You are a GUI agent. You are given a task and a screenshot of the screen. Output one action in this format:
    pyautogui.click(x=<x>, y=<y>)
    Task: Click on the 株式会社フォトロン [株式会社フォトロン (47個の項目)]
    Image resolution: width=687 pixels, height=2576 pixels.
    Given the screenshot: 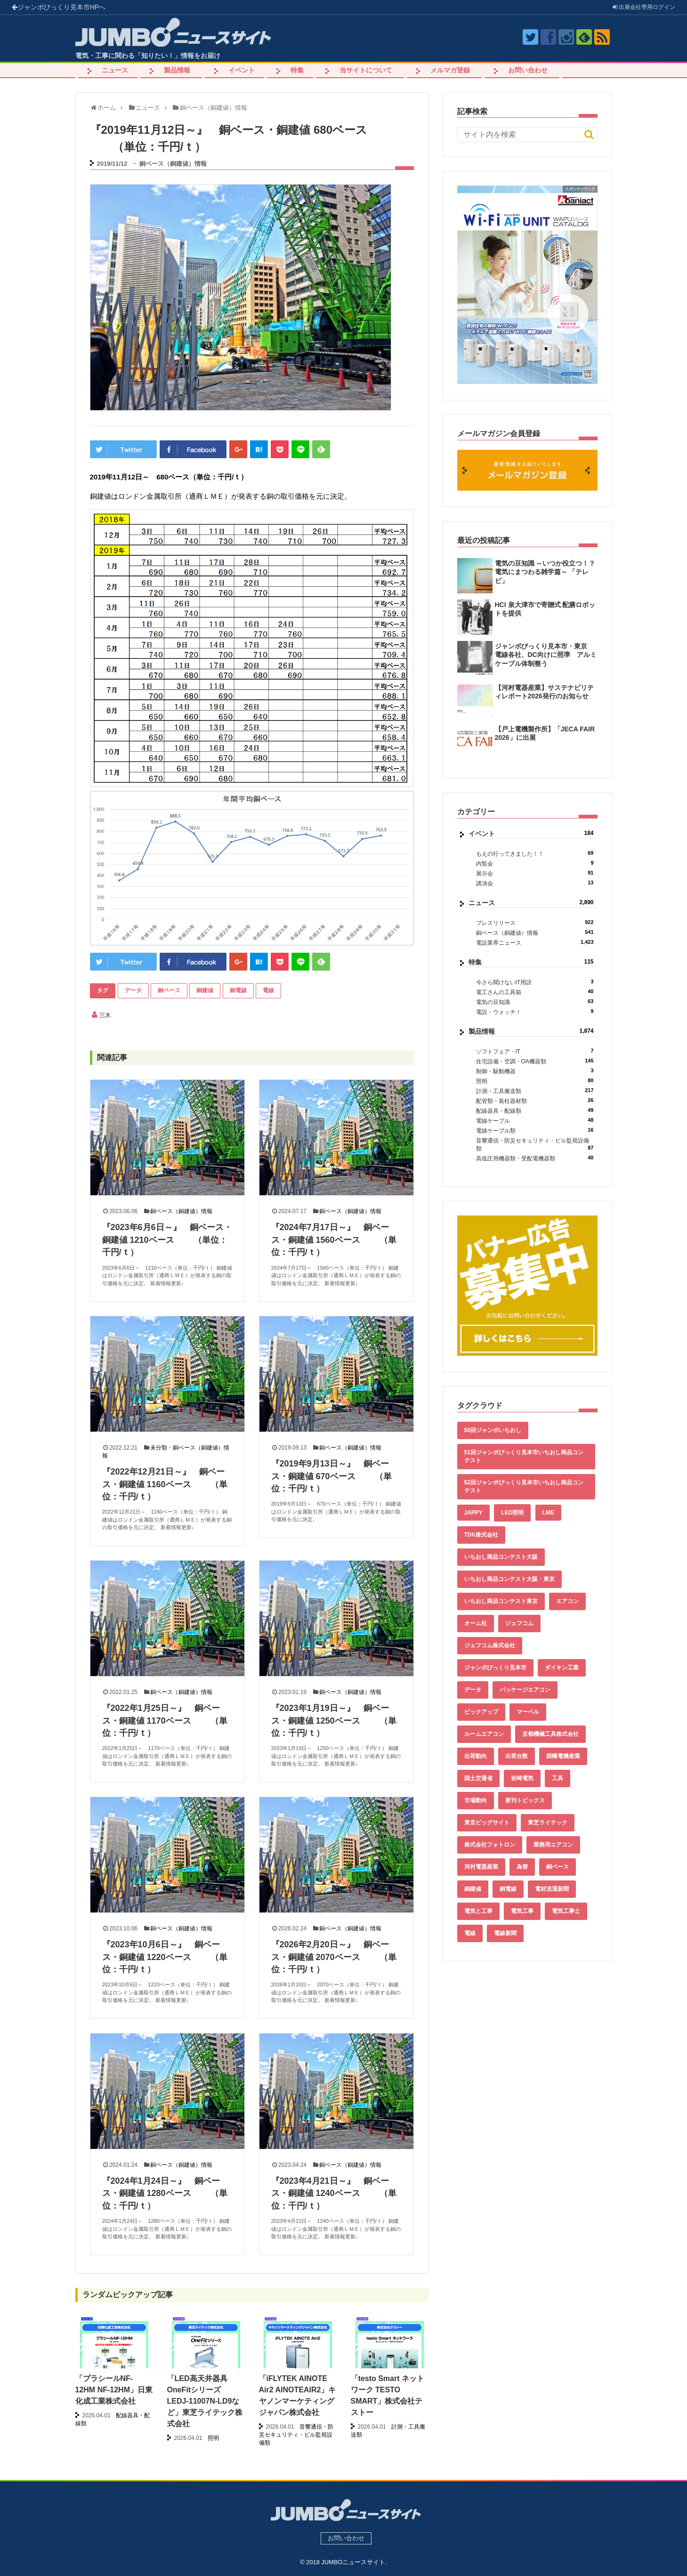 What is the action you would take?
    pyautogui.click(x=489, y=1844)
    